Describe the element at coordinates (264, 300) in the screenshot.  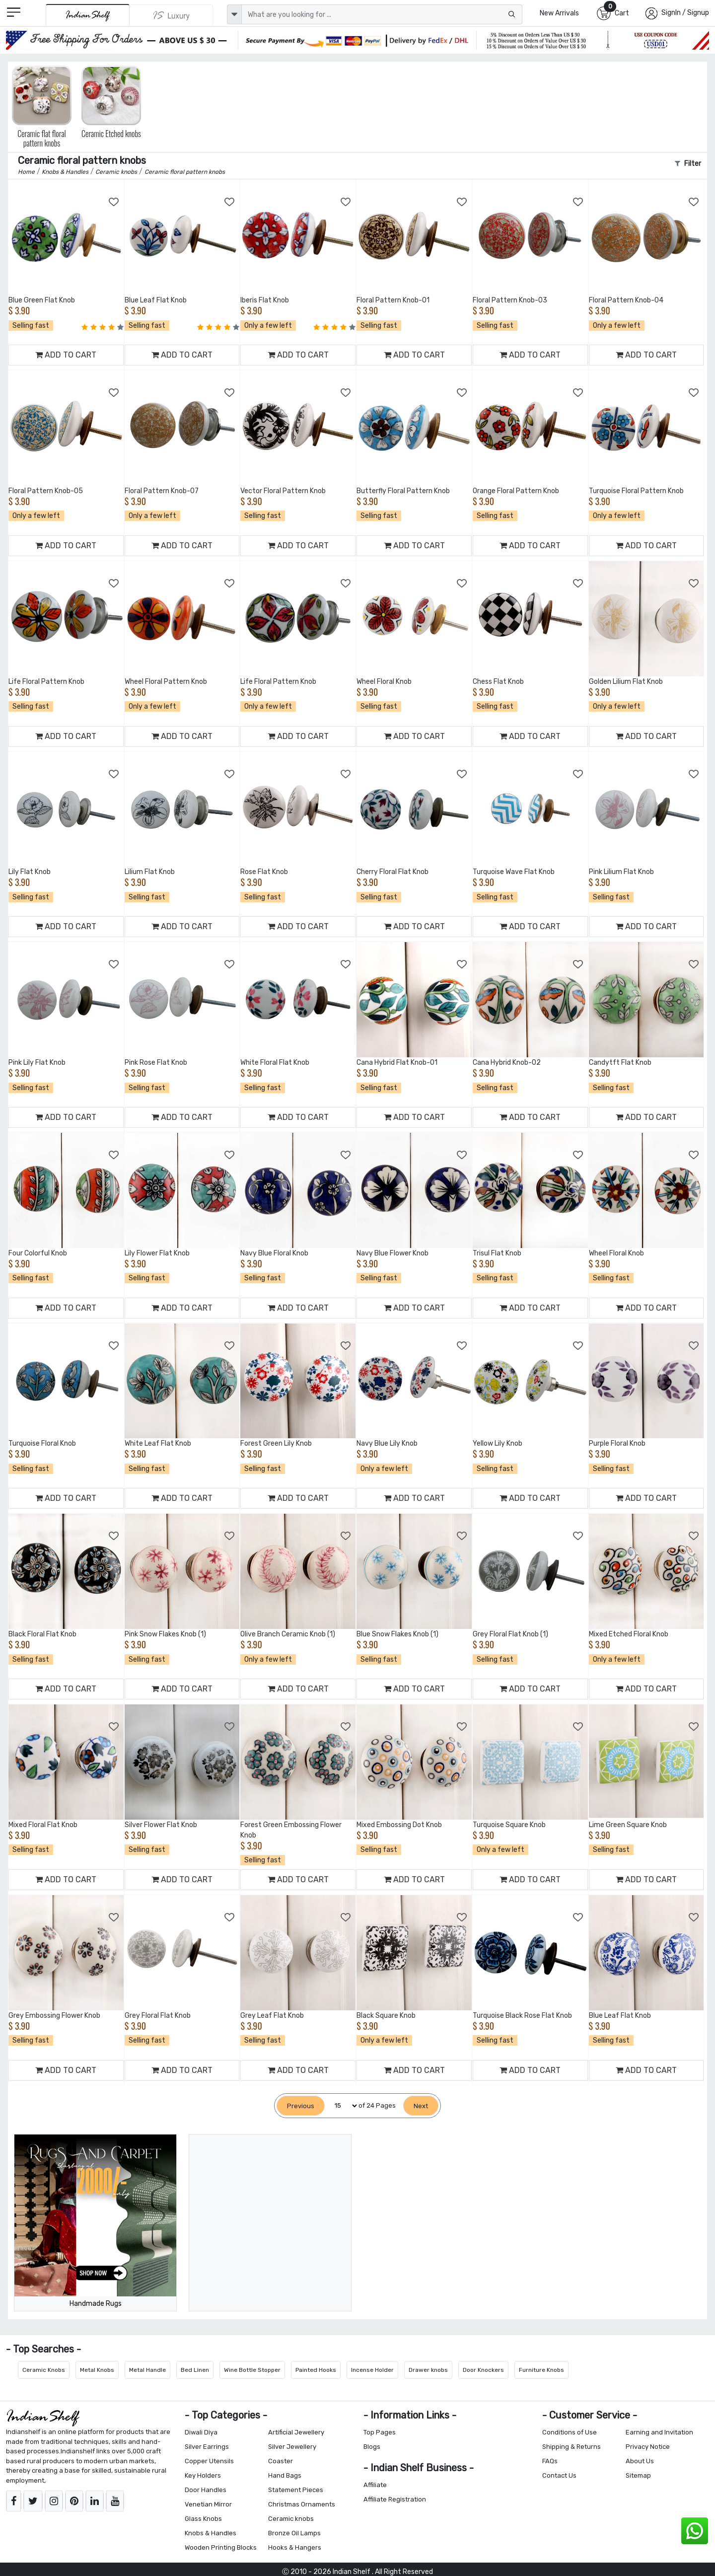
I see `Iberis Flat Knob` at that location.